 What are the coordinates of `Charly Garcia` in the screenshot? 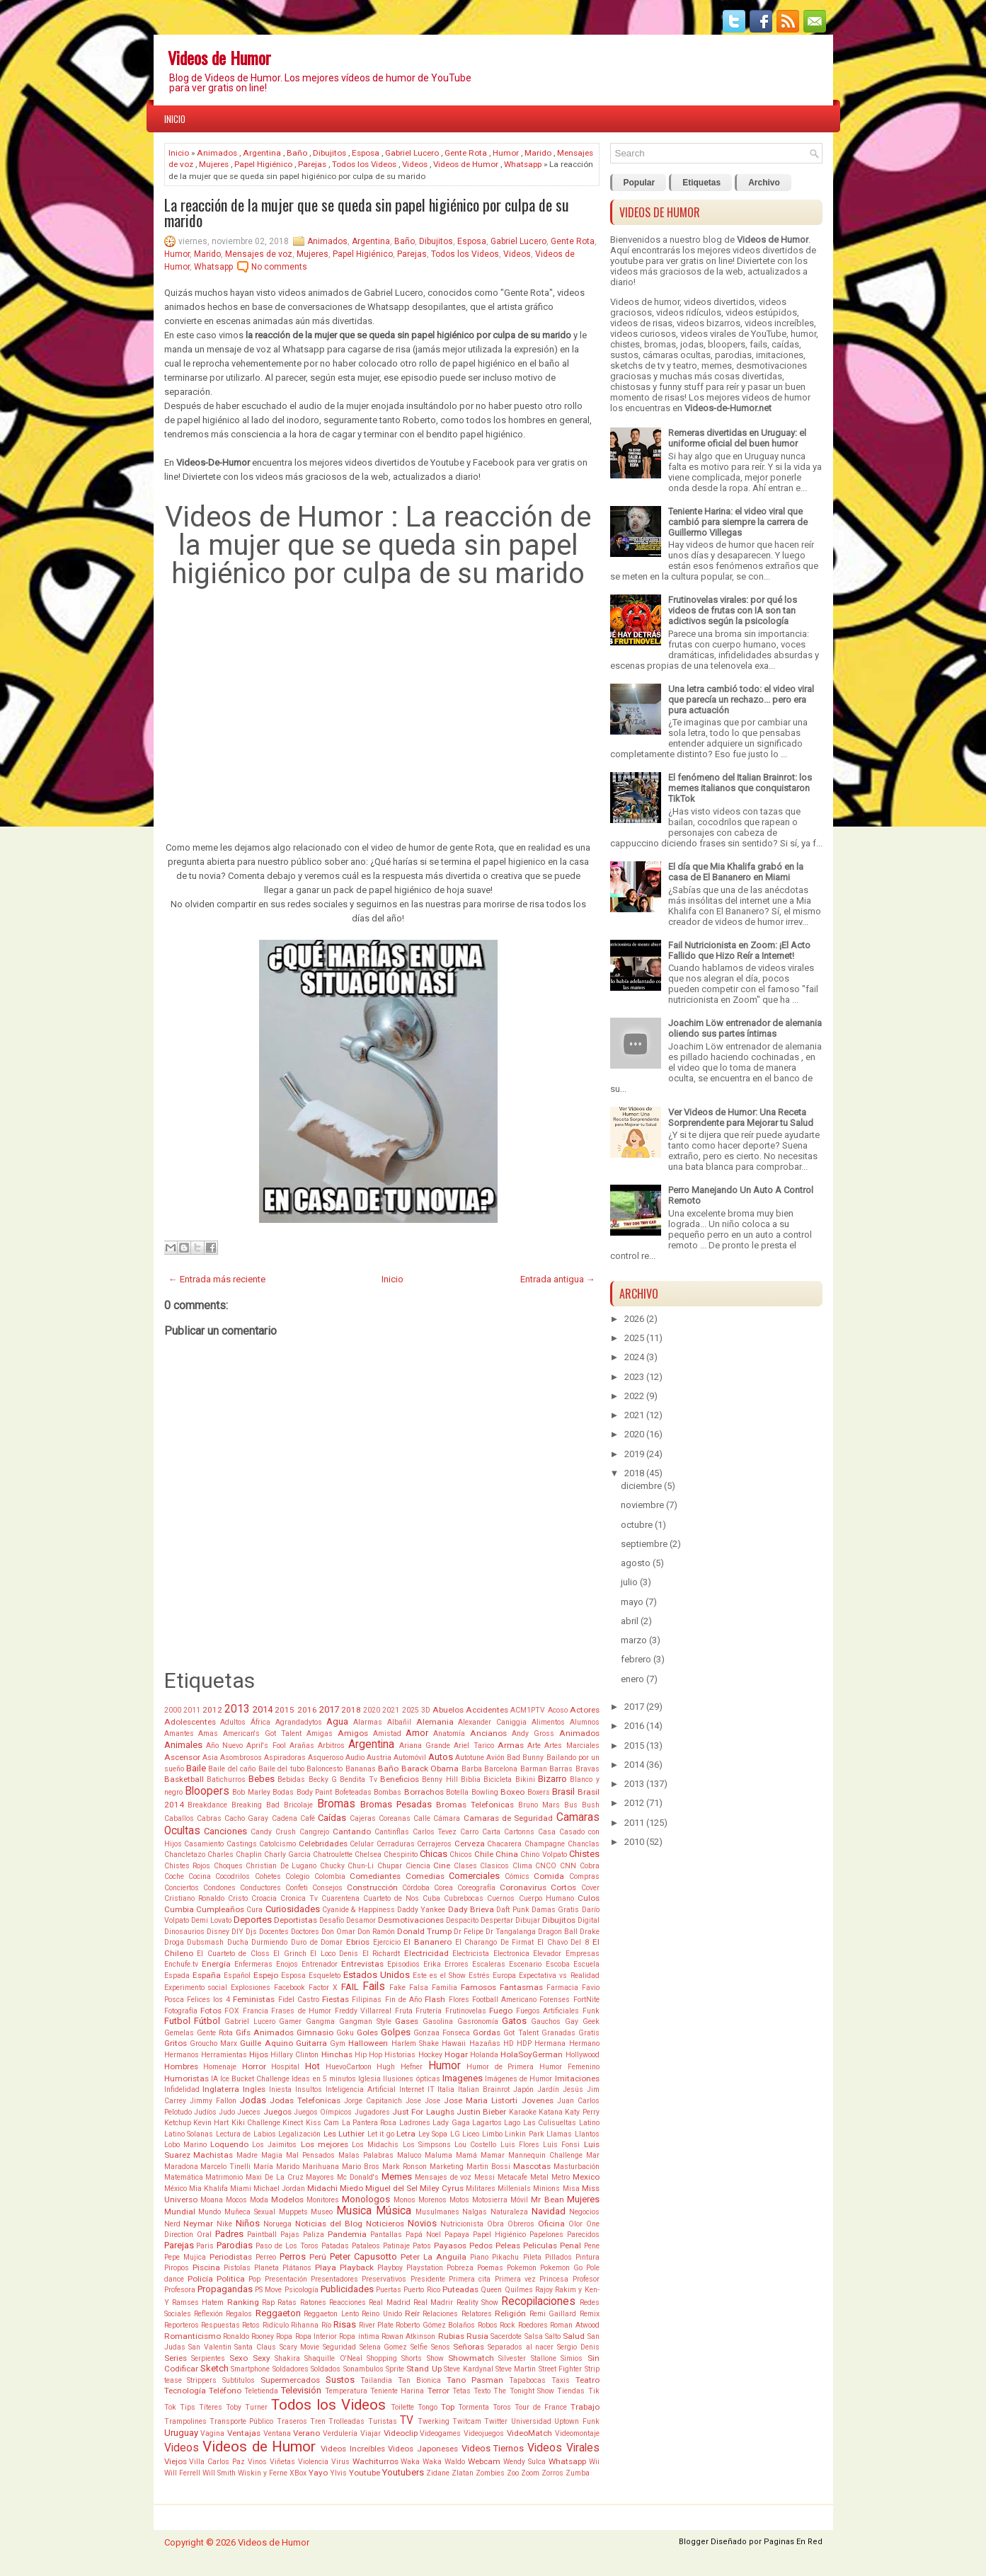 It's located at (287, 1854).